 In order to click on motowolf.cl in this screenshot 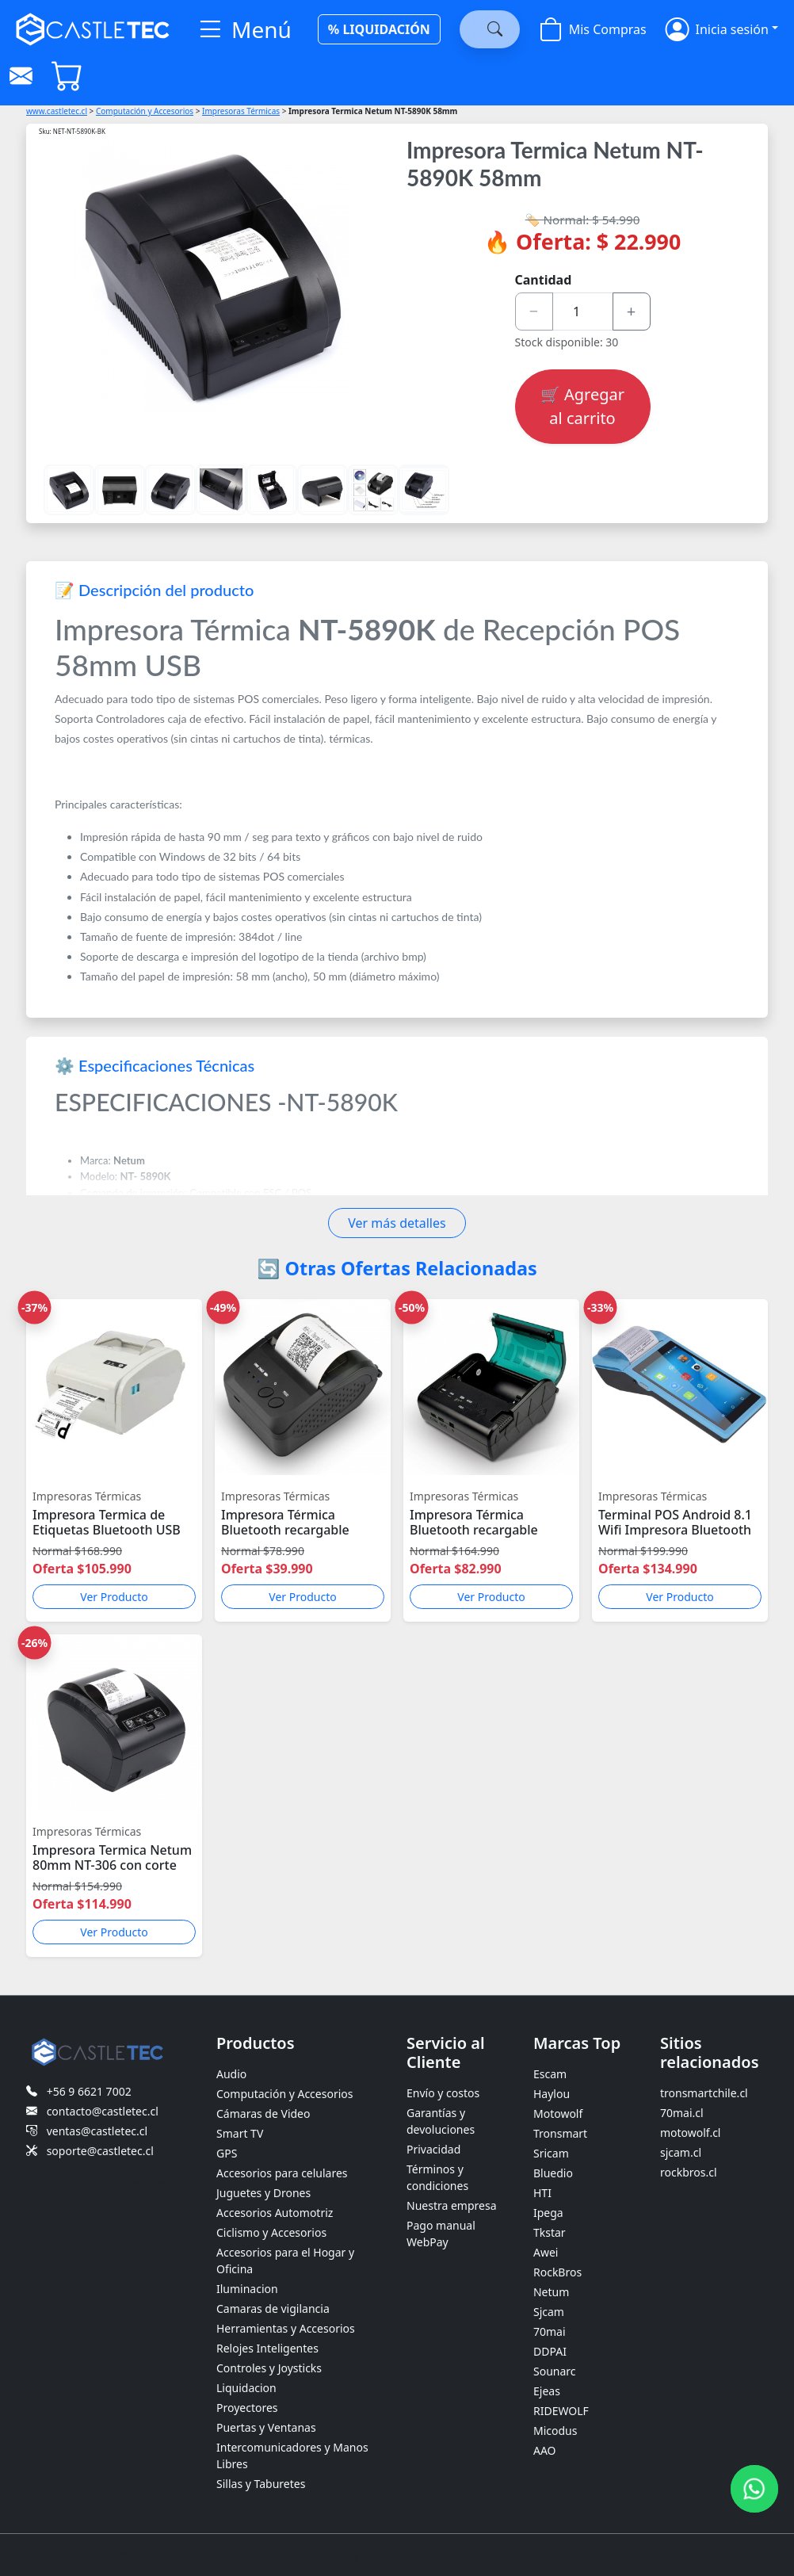, I will do `click(690, 2132)`.